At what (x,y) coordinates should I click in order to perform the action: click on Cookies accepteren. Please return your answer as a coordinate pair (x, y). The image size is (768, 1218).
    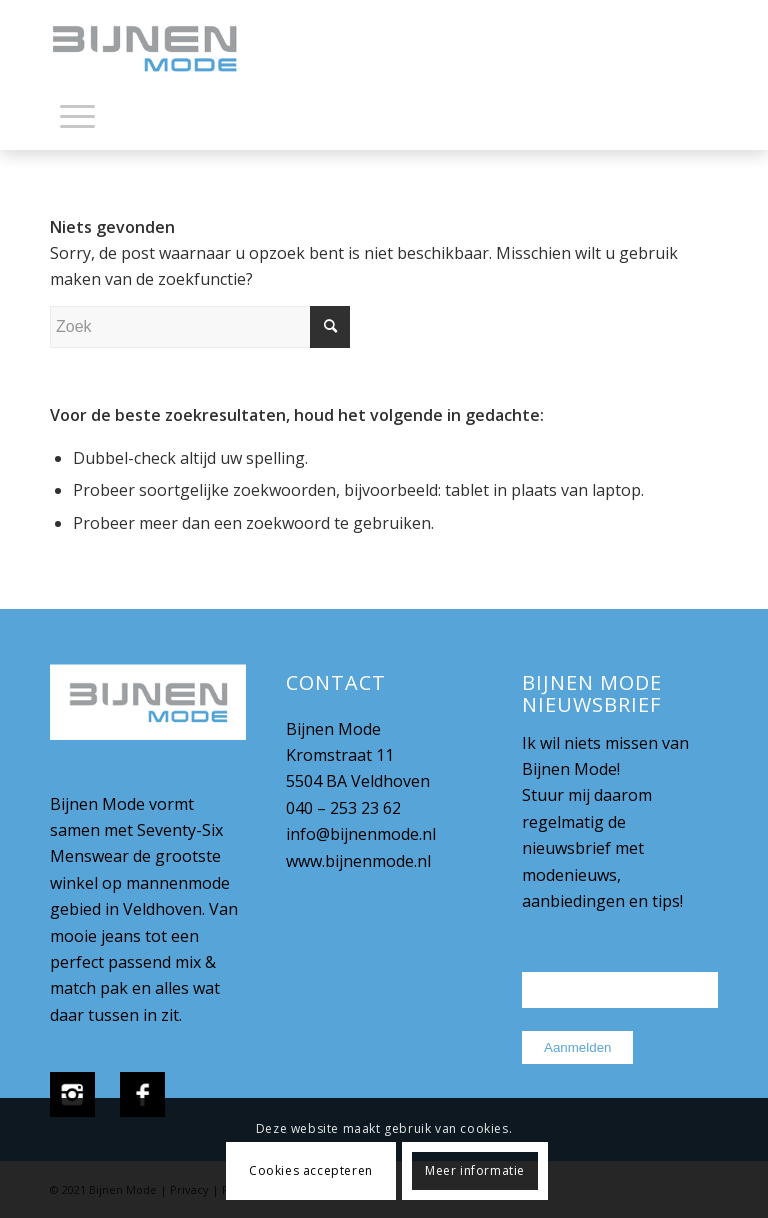
    Looking at the image, I should click on (311, 1170).